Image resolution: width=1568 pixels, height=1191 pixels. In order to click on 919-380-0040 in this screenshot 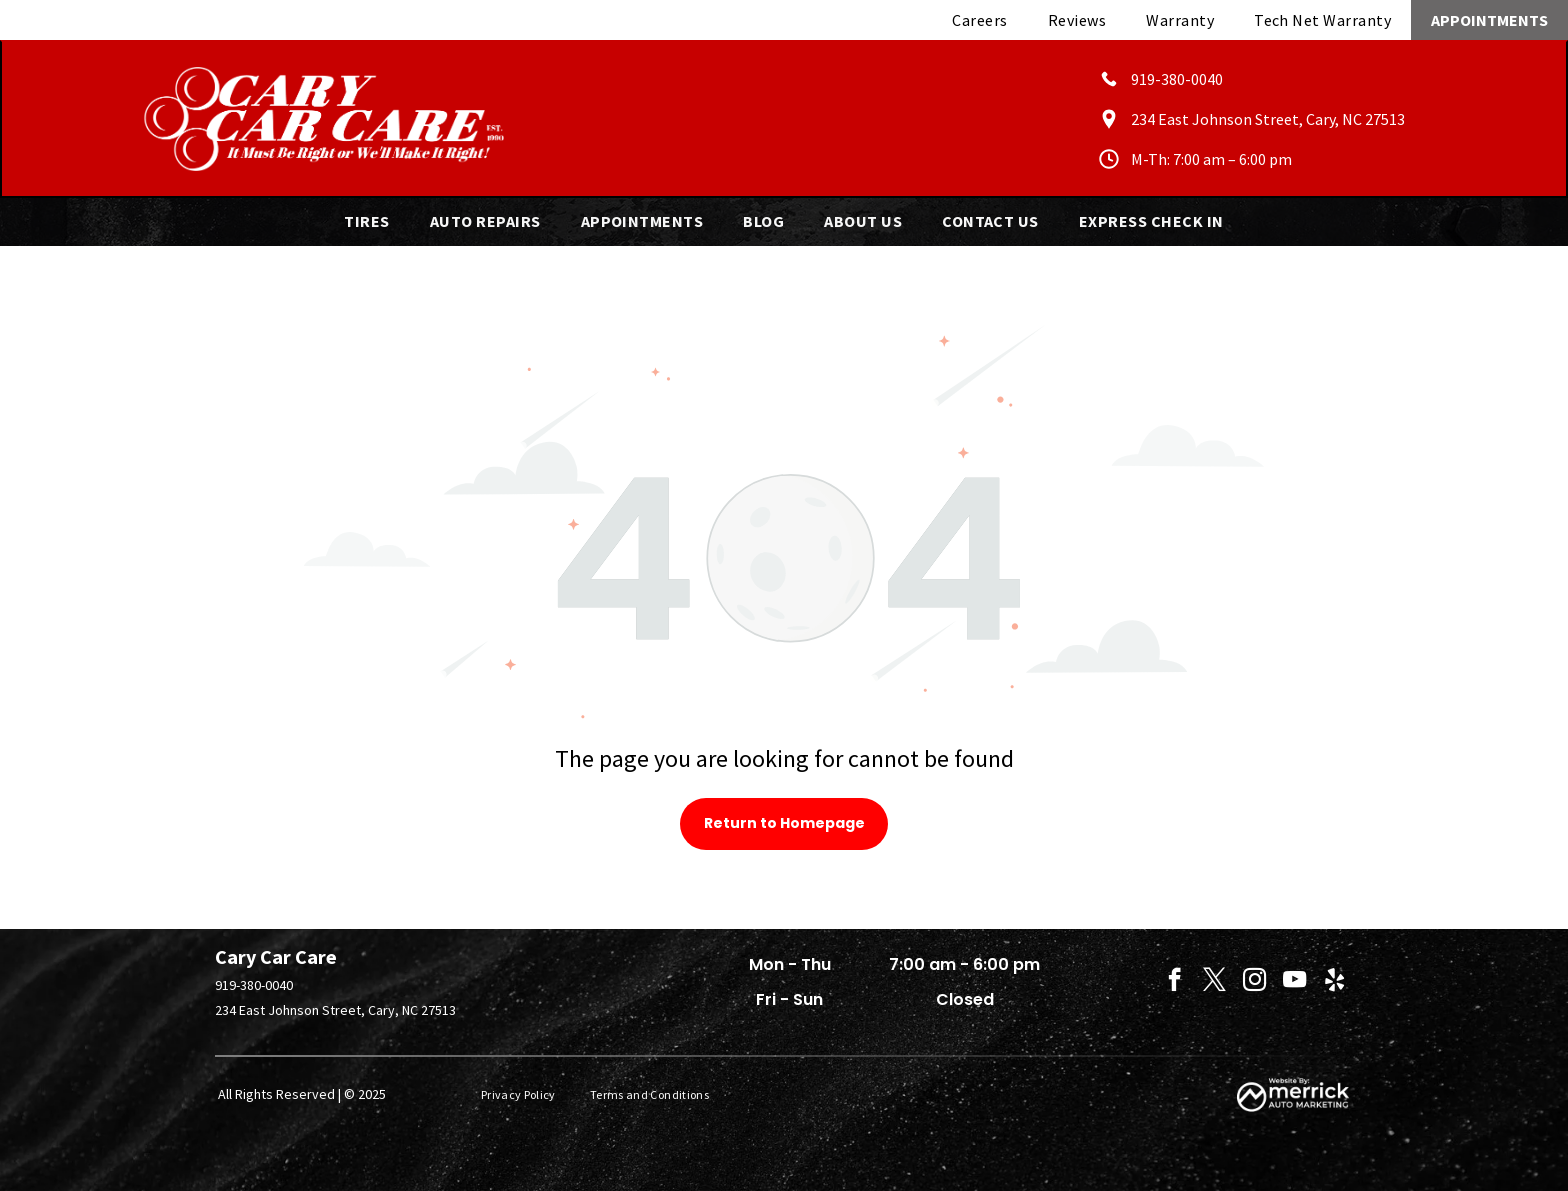, I will do `click(254, 985)`.